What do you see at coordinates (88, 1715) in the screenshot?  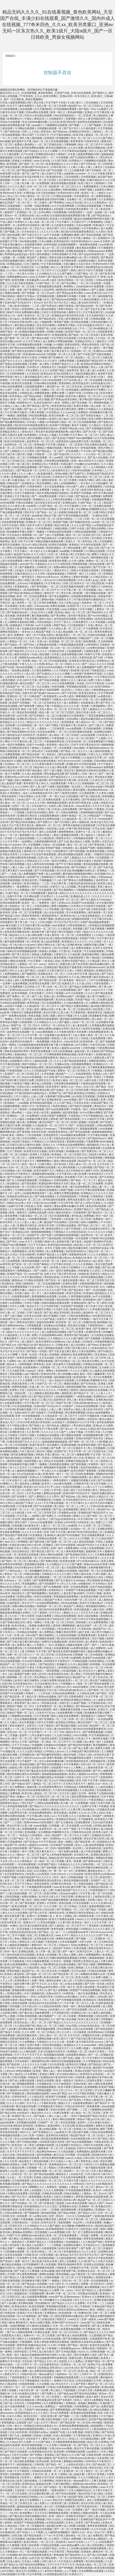 I see `香蕉视频毛片` at bounding box center [88, 1715].